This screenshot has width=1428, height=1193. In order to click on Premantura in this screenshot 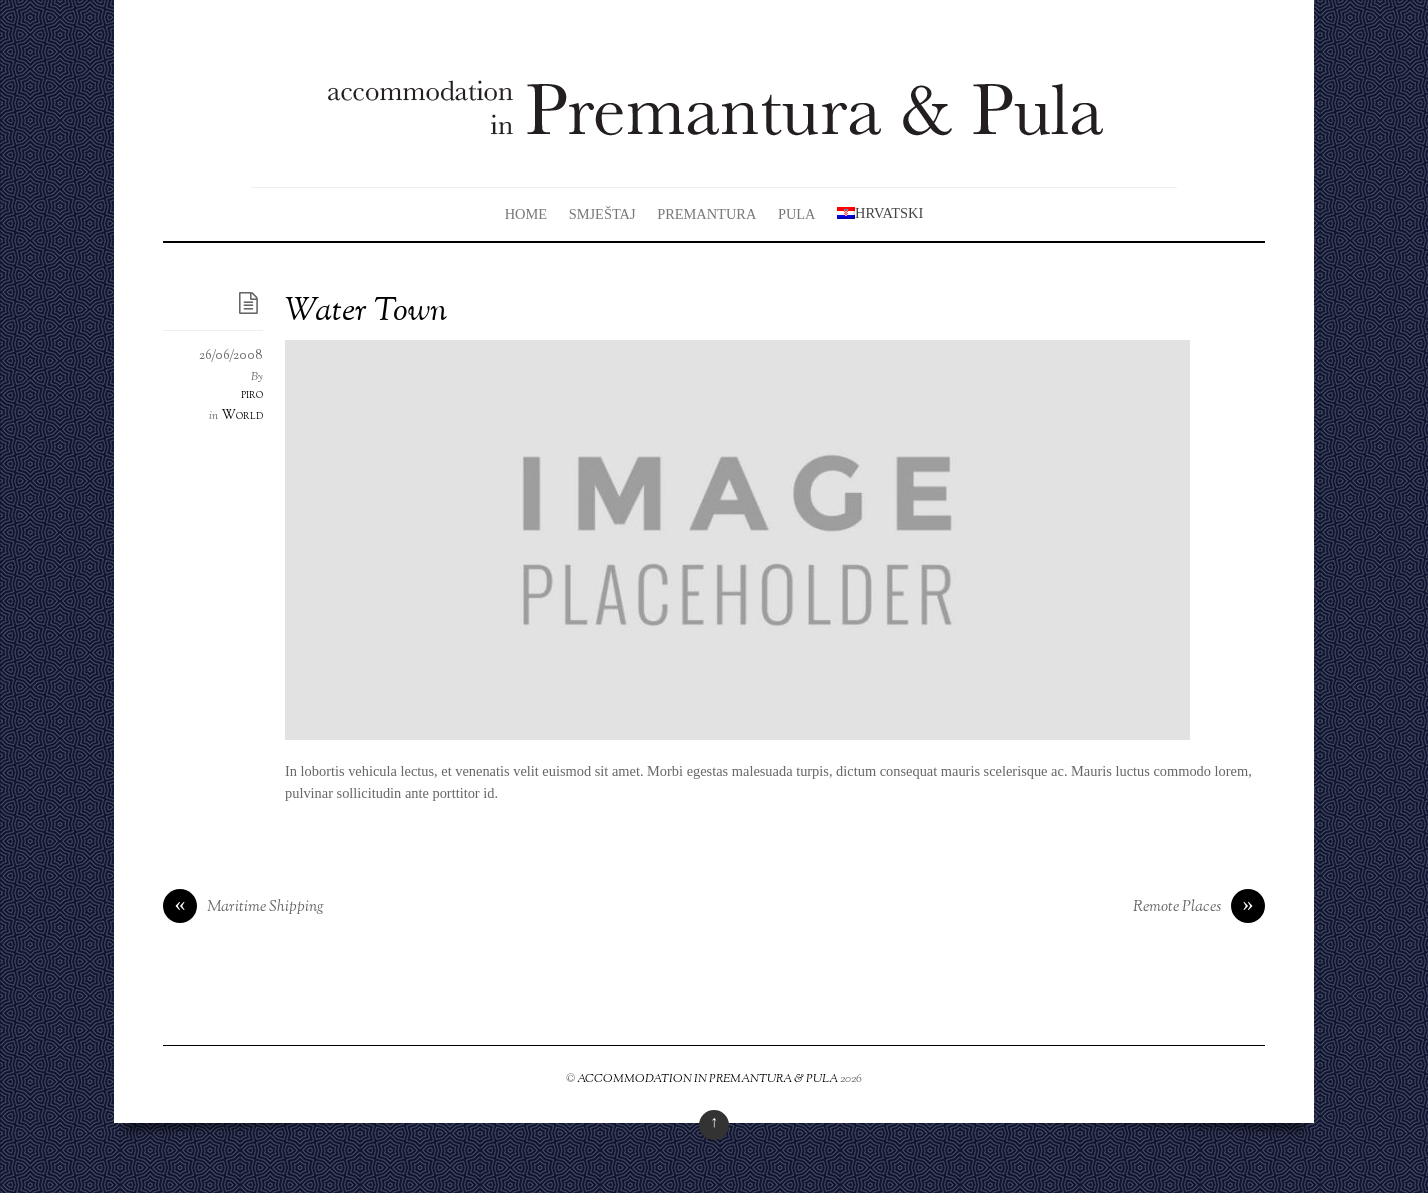, I will do `click(706, 214)`.